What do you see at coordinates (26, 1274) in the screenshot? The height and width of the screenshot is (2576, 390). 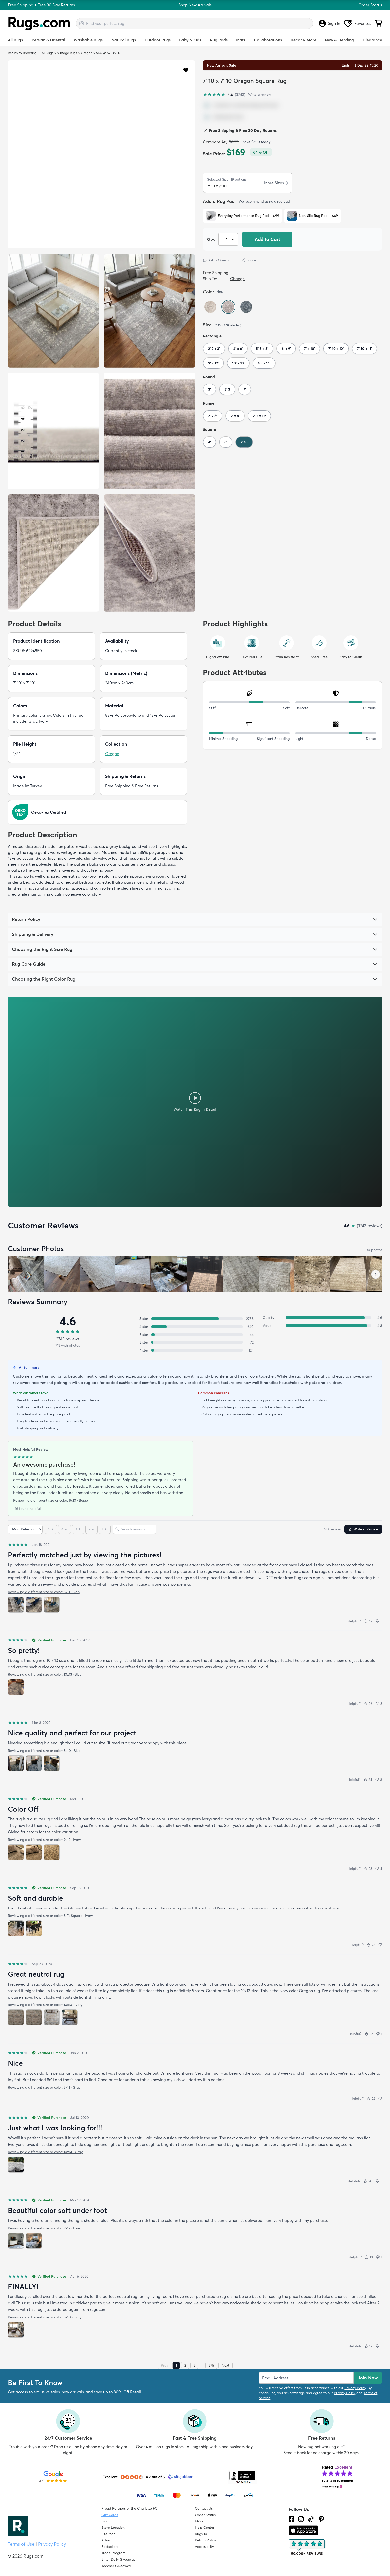 I see `[View customer photo, review by Rocky]` at bounding box center [26, 1274].